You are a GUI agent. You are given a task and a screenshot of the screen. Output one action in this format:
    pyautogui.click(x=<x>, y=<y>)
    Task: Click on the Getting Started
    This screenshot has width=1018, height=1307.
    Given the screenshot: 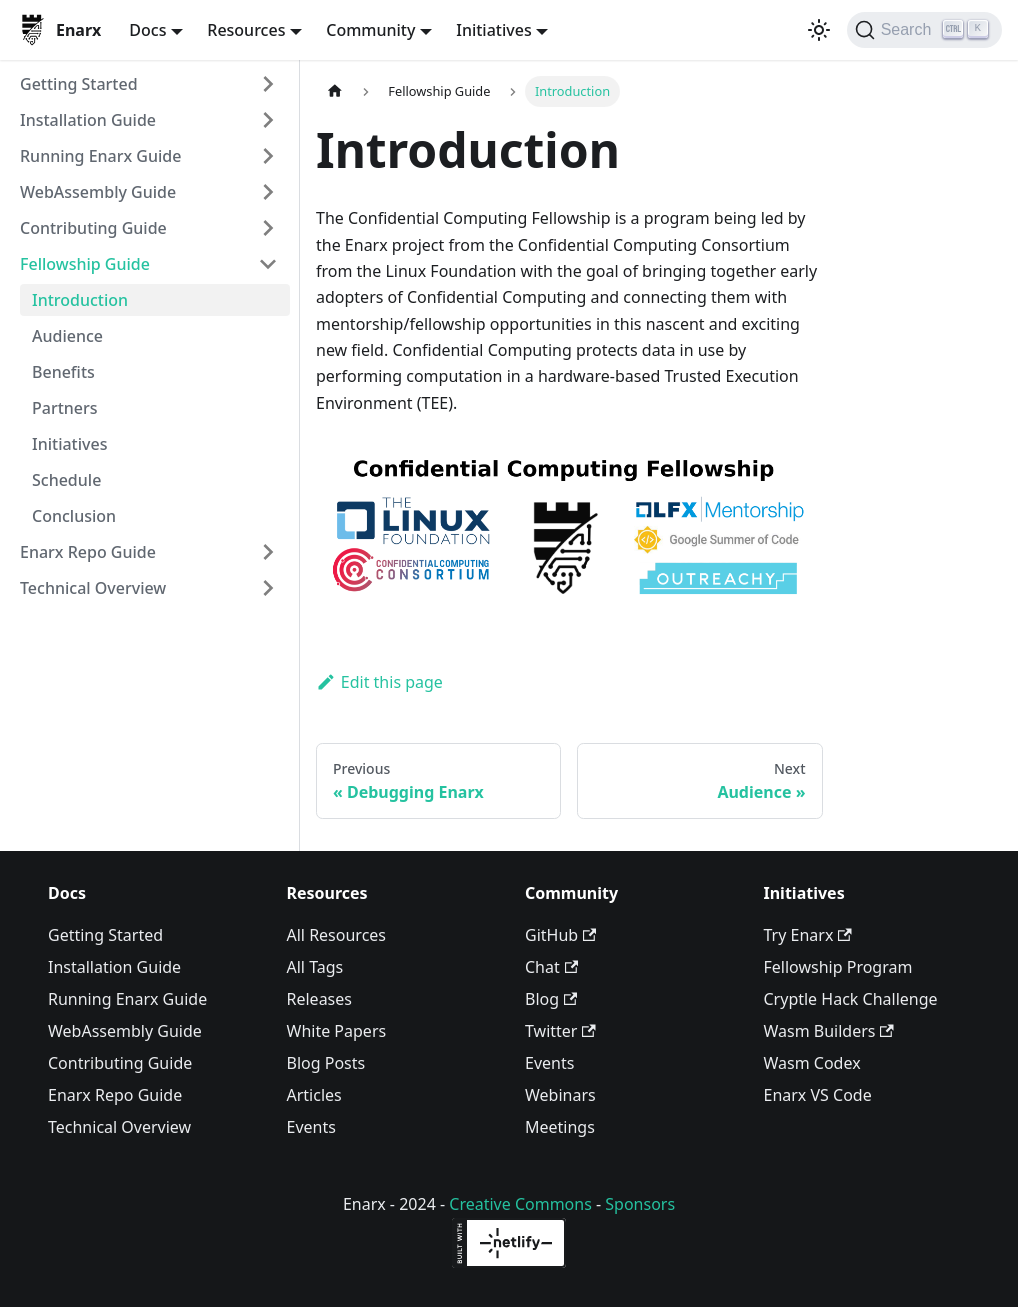 What is the action you would take?
    pyautogui.click(x=79, y=84)
    